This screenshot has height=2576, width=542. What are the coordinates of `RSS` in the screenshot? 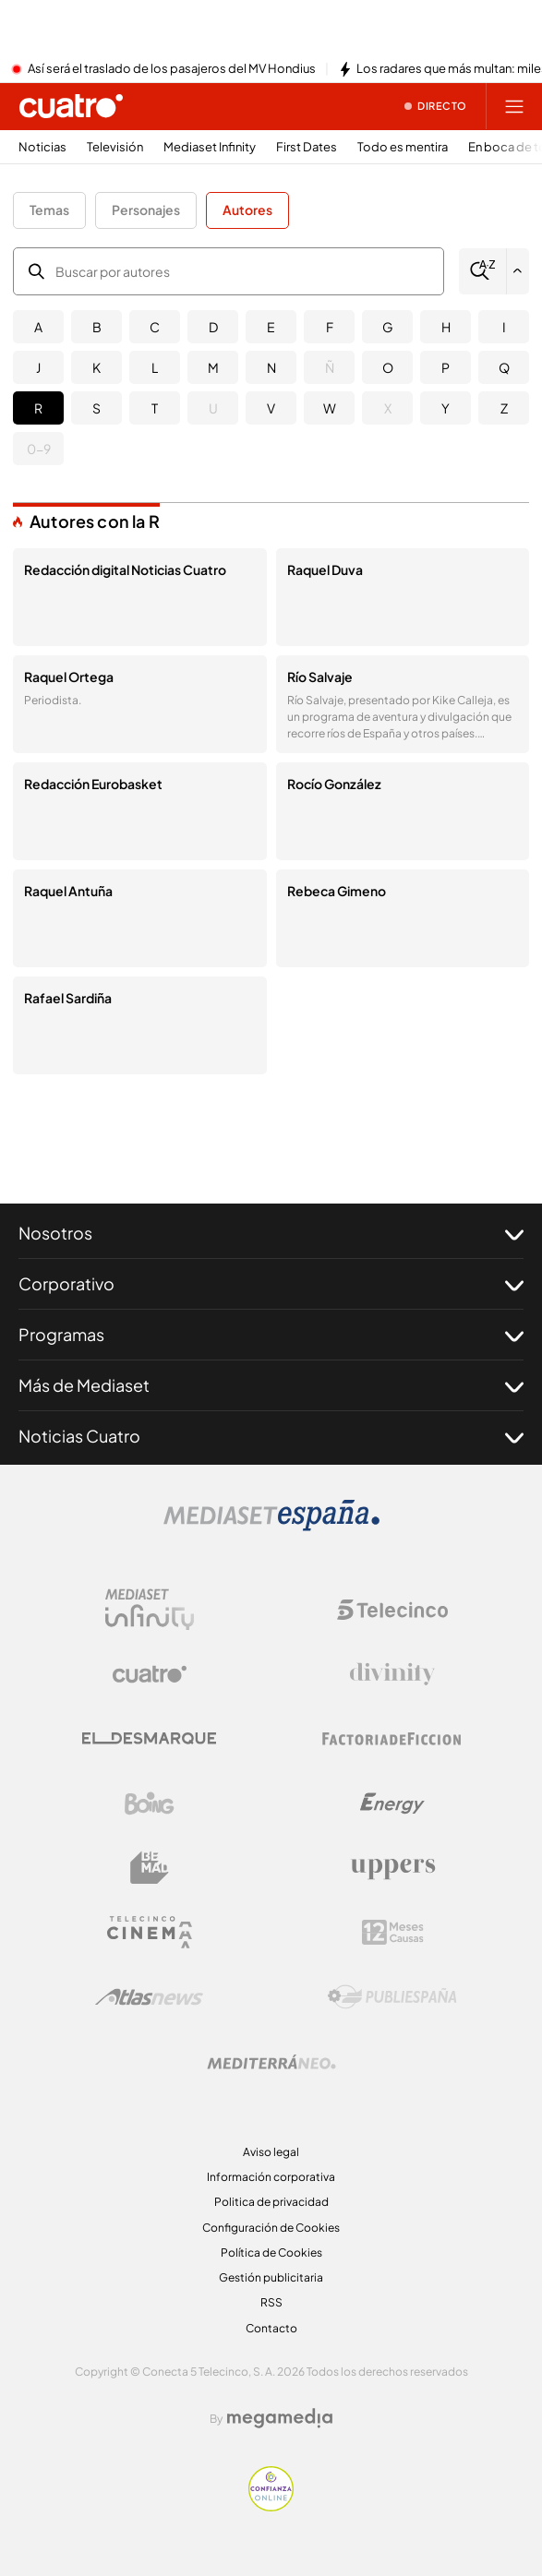 It's located at (271, 2302).